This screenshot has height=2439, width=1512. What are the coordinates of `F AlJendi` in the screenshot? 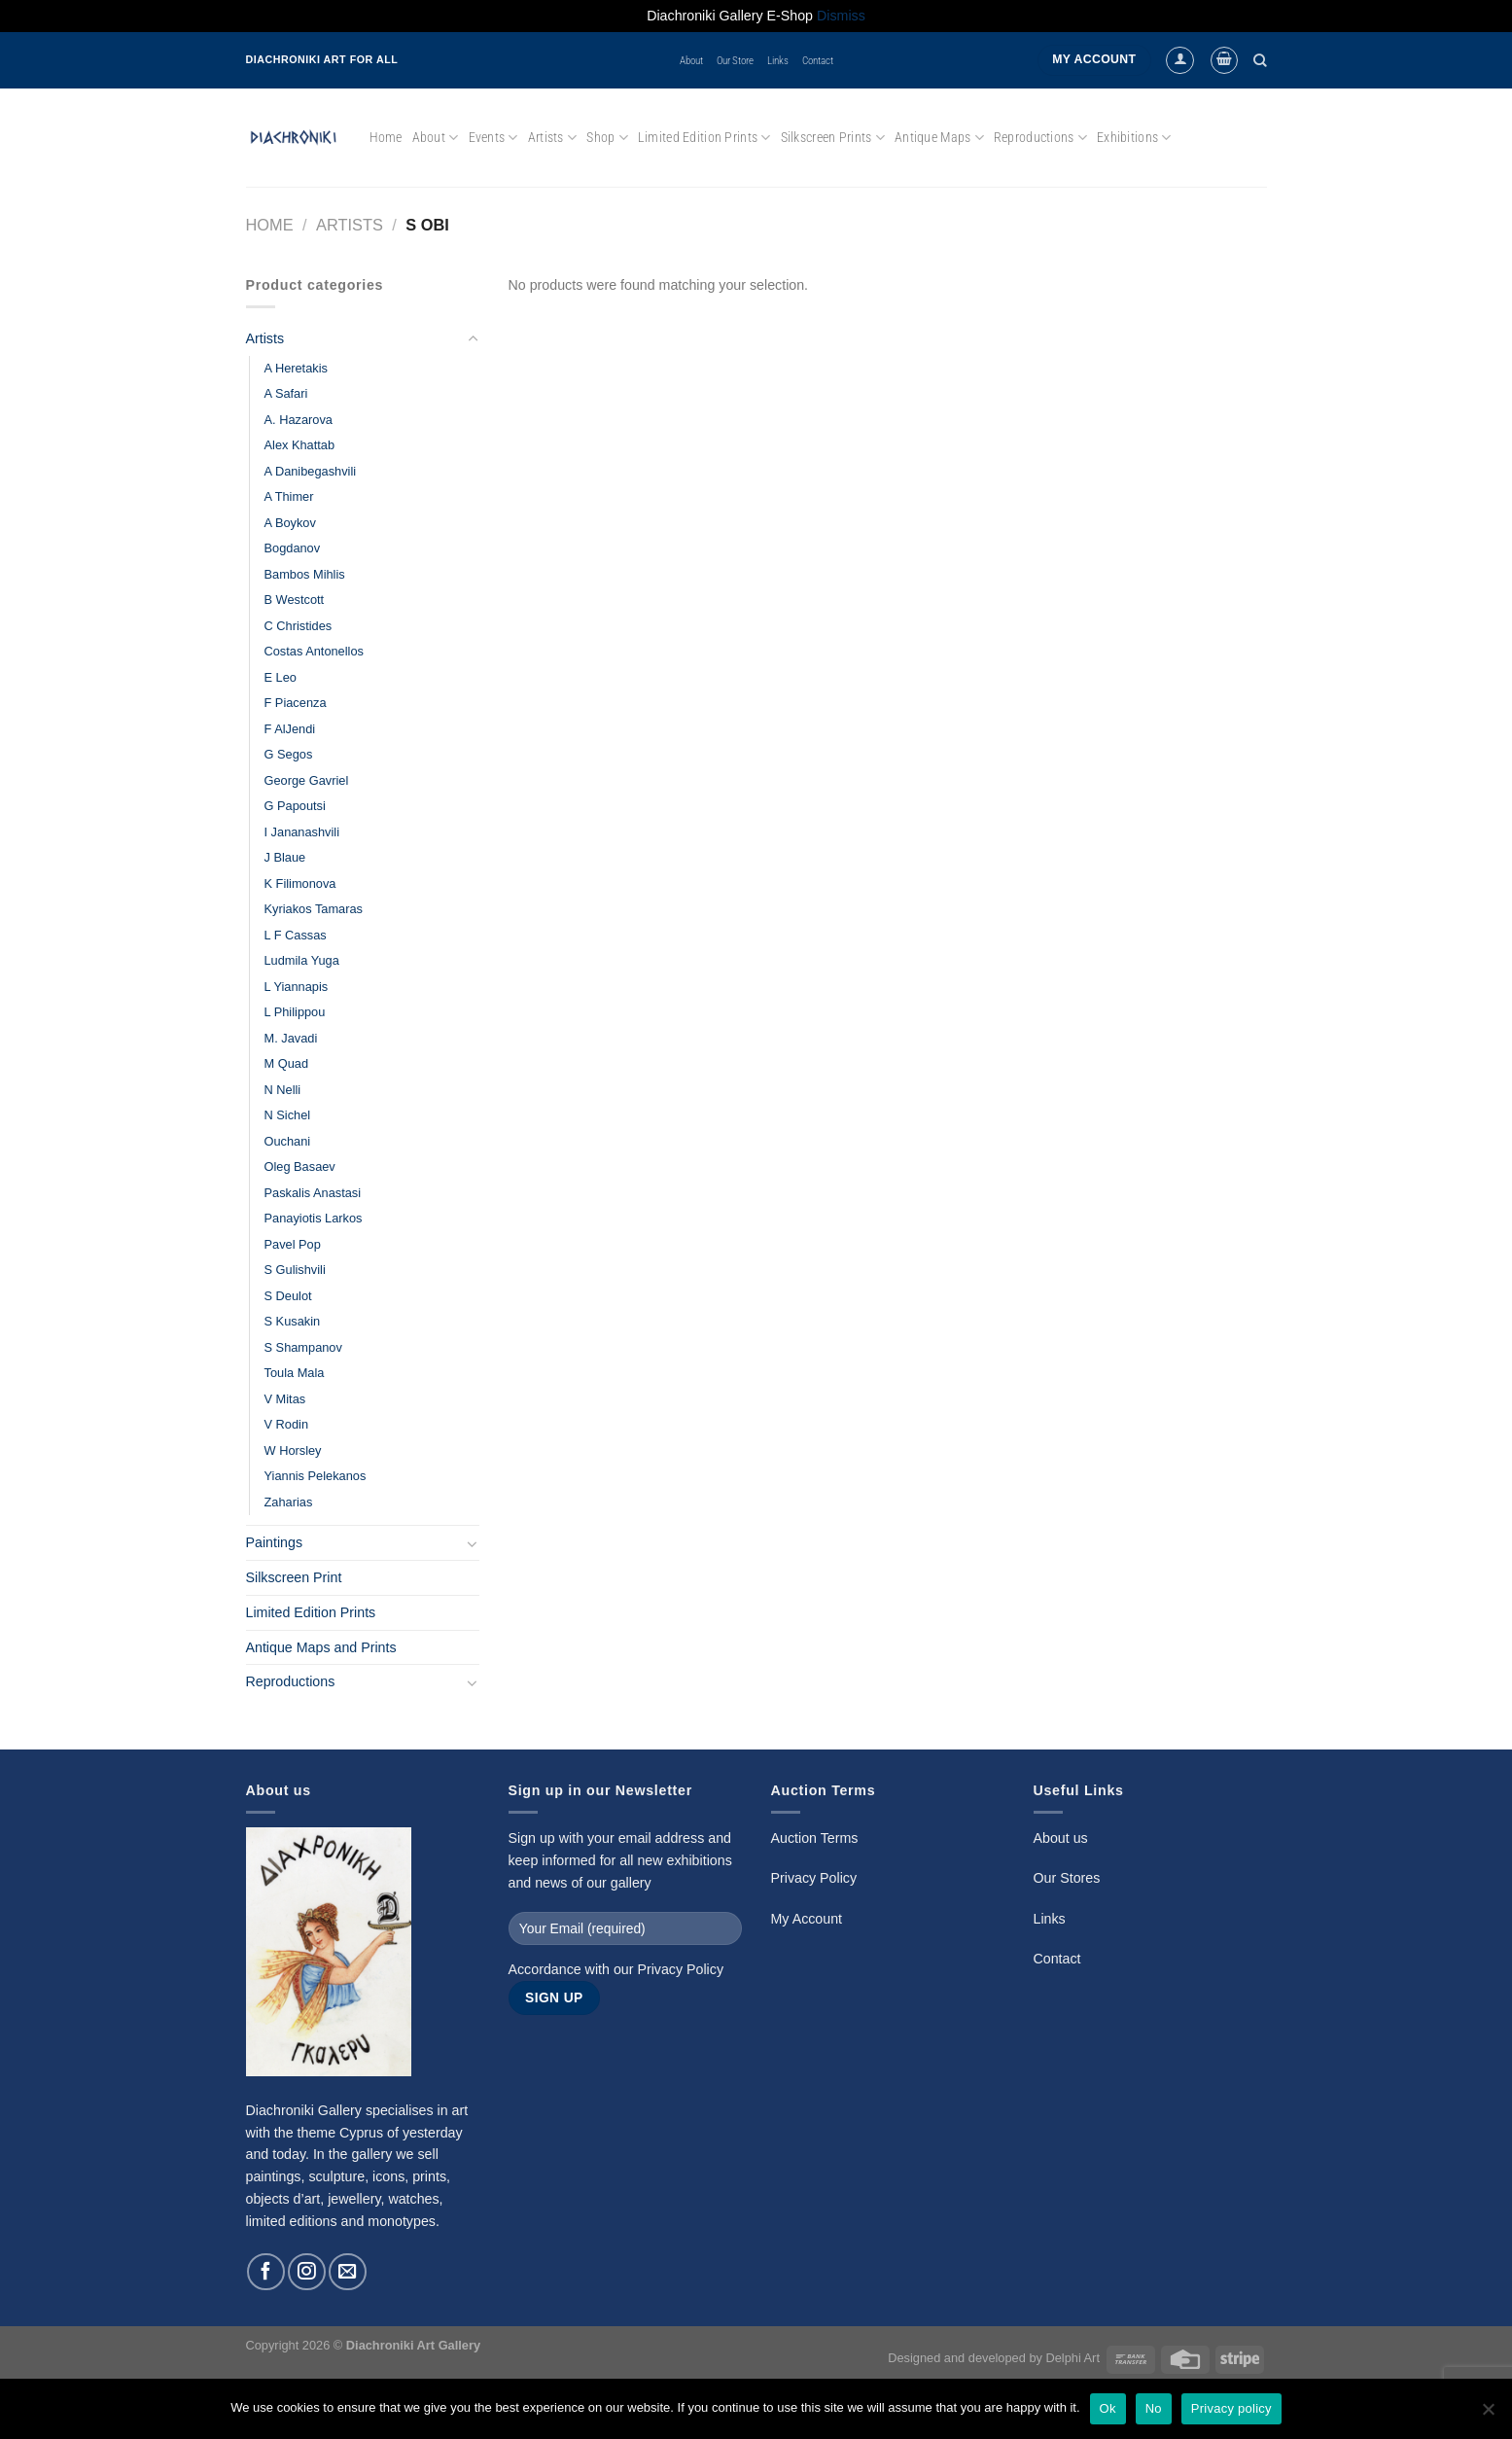 It's located at (290, 729).